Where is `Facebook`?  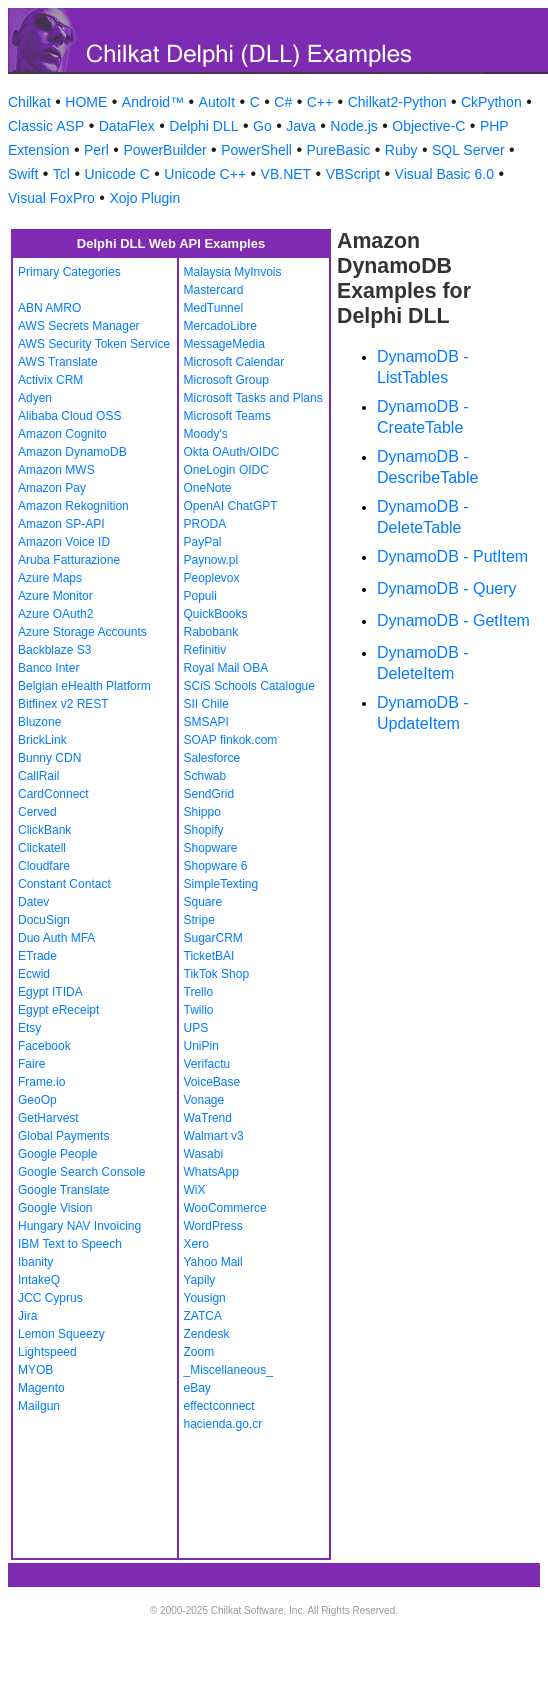
Facebook is located at coordinates (44, 1046).